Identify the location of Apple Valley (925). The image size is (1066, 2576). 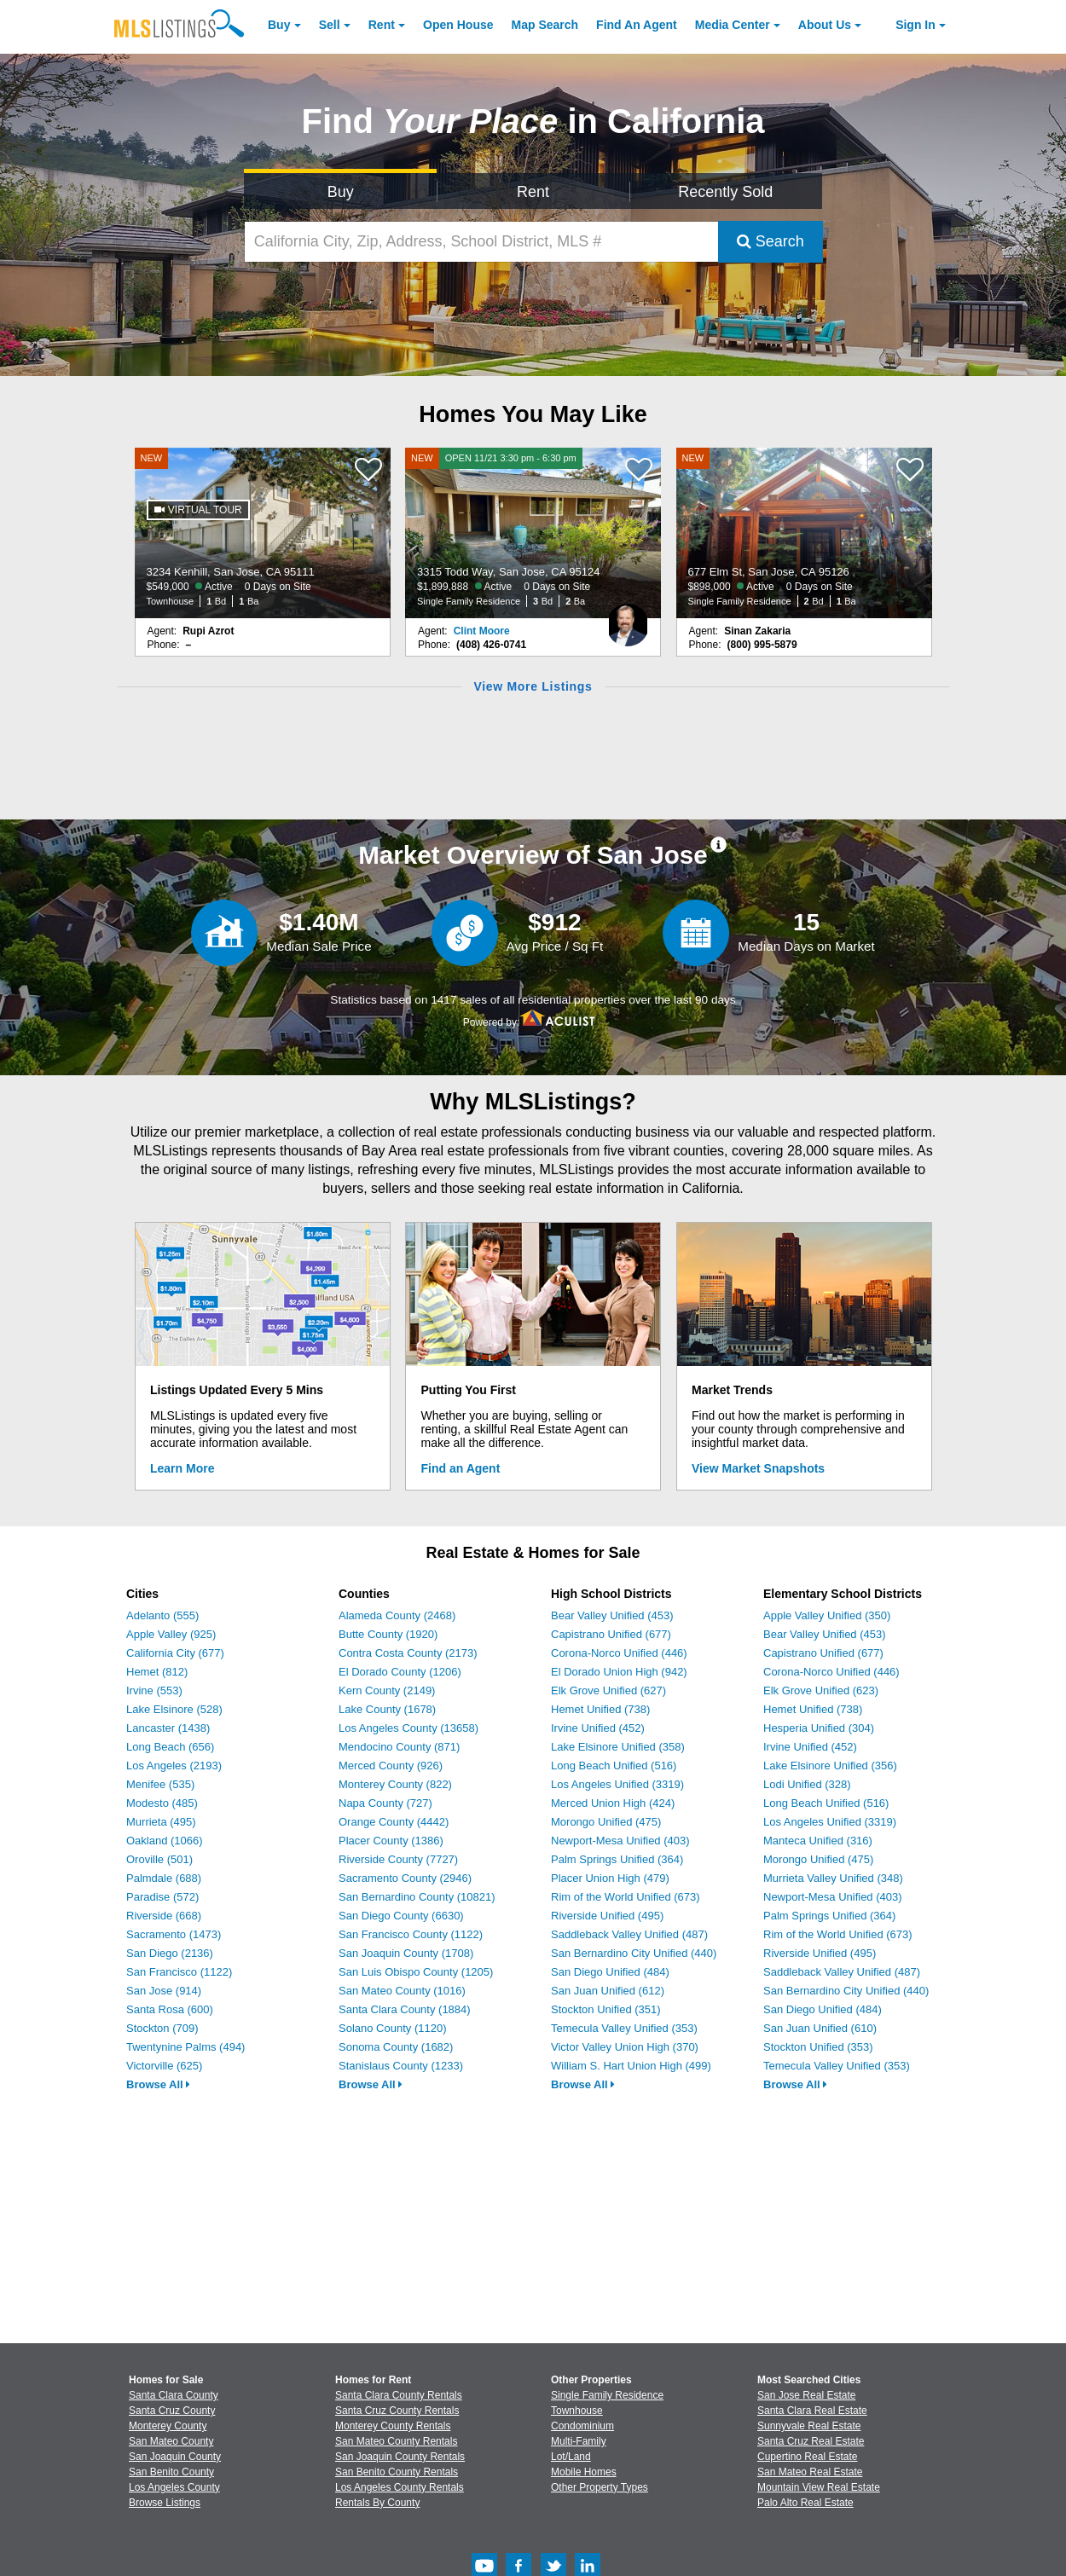
(171, 1634).